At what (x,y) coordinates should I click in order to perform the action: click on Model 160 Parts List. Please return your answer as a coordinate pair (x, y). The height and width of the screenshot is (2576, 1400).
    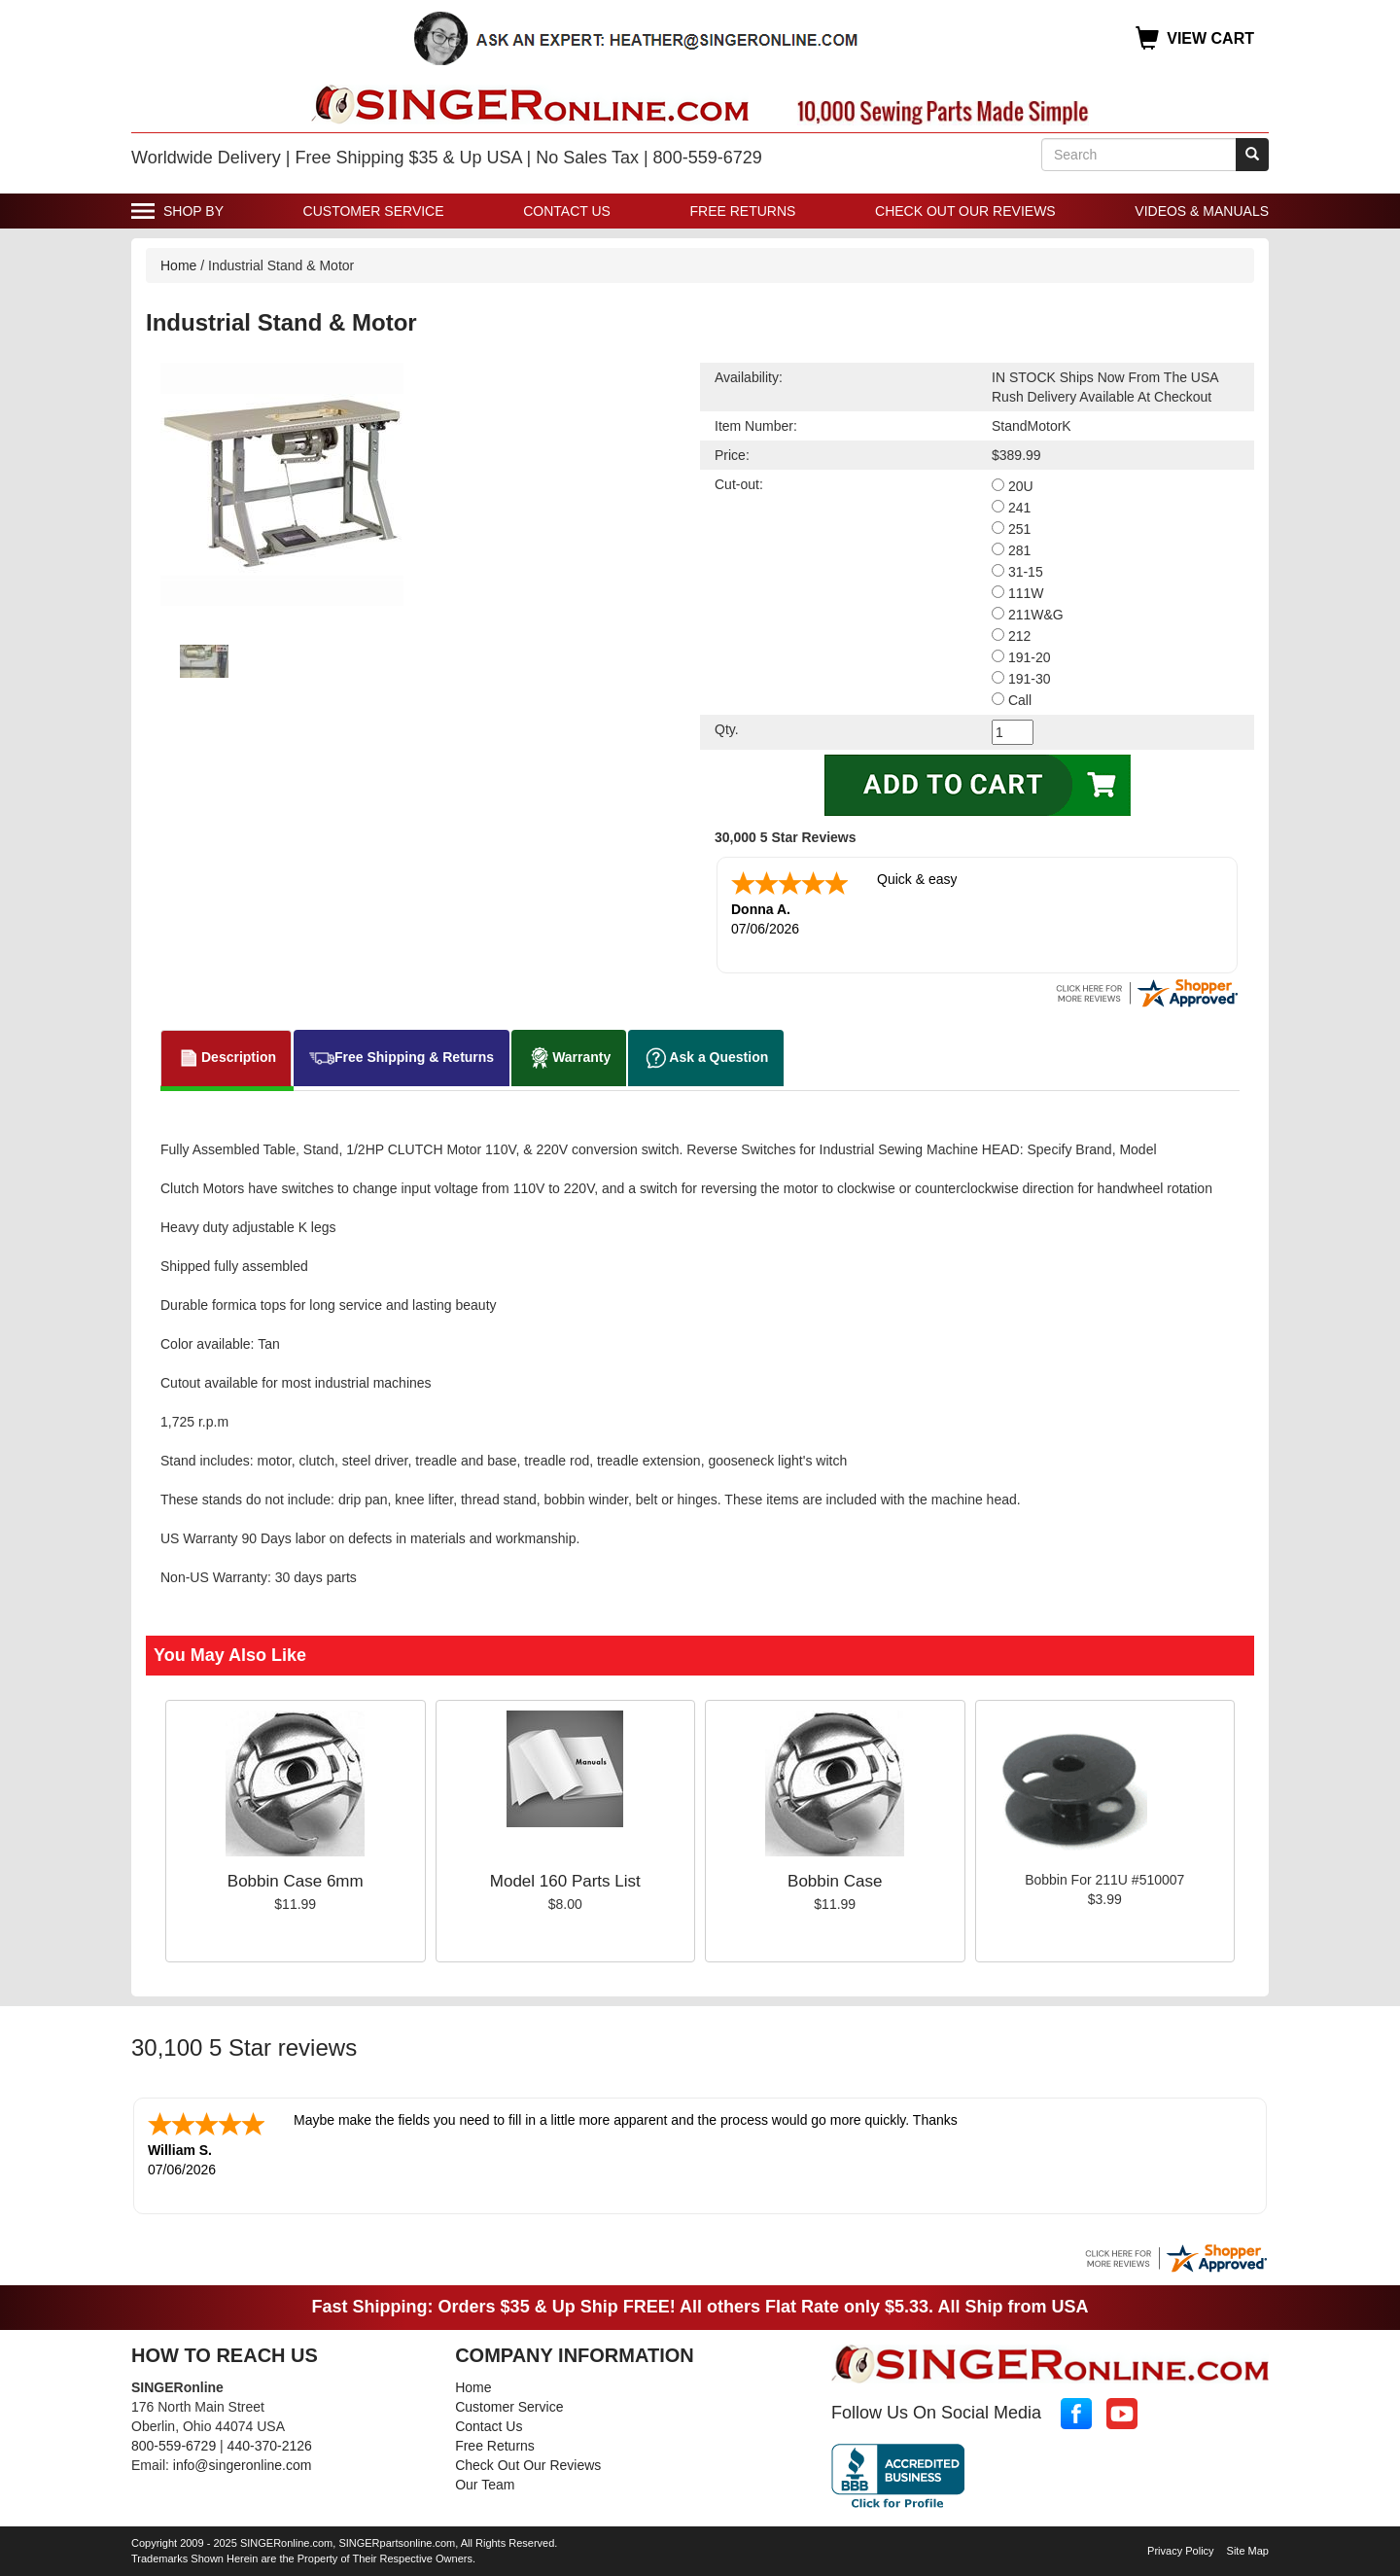
    Looking at the image, I should click on (565, 1881).